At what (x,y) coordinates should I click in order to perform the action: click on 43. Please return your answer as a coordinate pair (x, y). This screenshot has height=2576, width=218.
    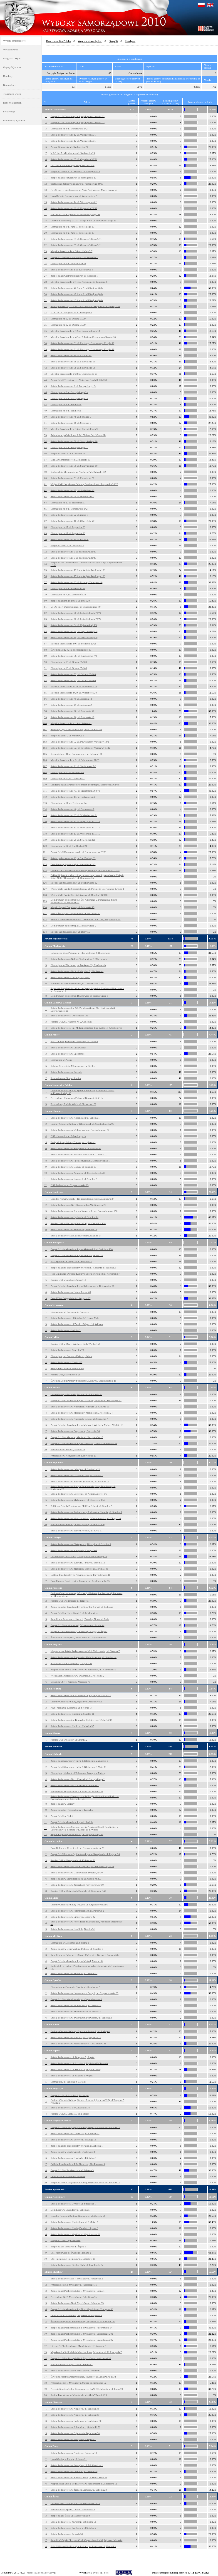
    Looking at the image, I should click on (45, 373).